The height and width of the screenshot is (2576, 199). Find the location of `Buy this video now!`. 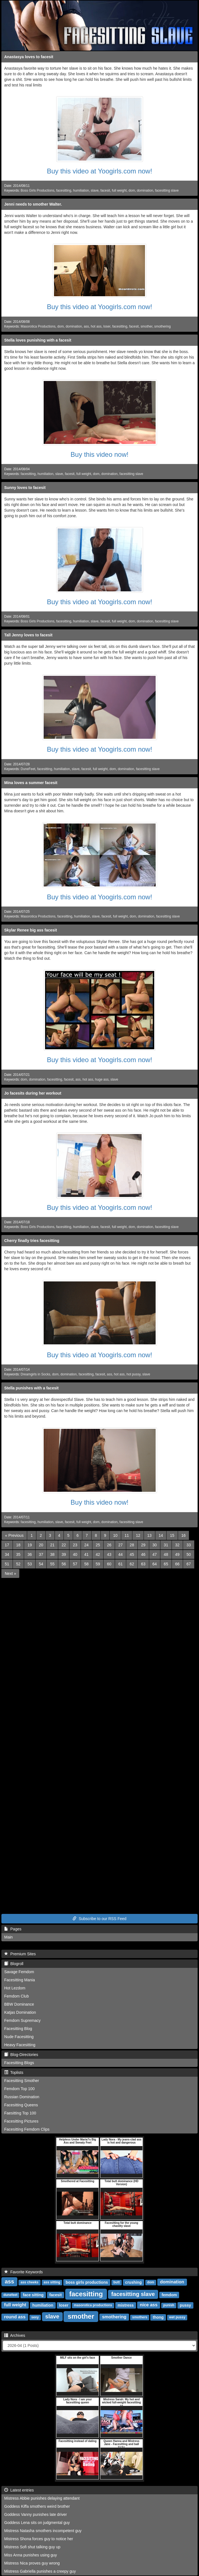

Buy this video now! is located at coordinates (99, 454).